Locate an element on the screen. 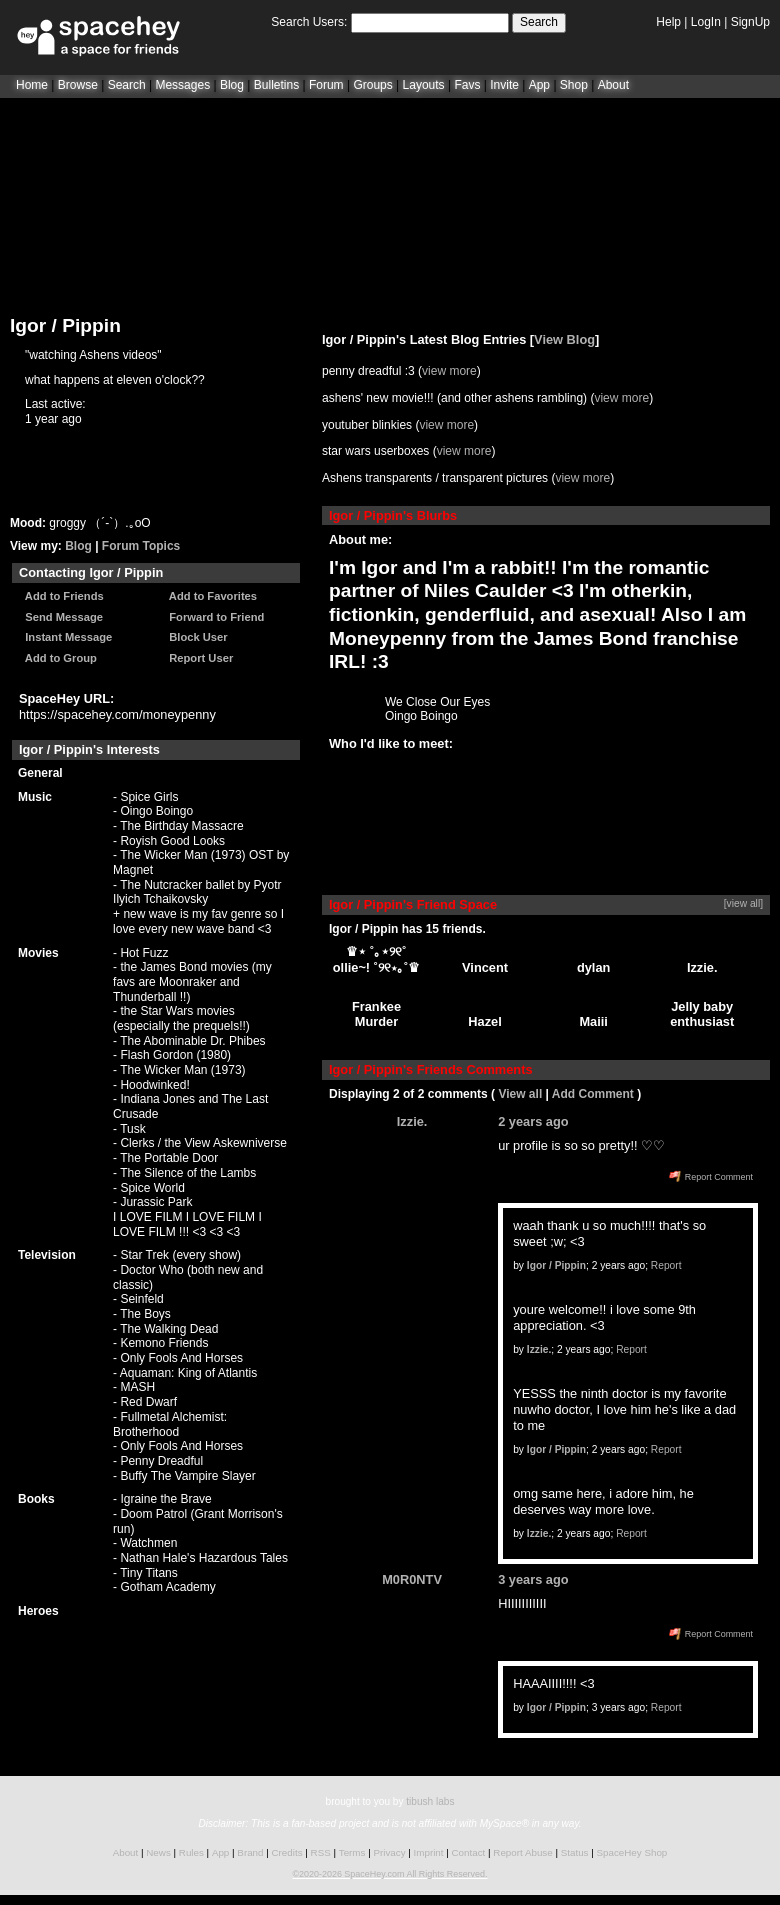 The height and width of the screenshot is (1905, 780). Browse is located at coordinates (78, 85).